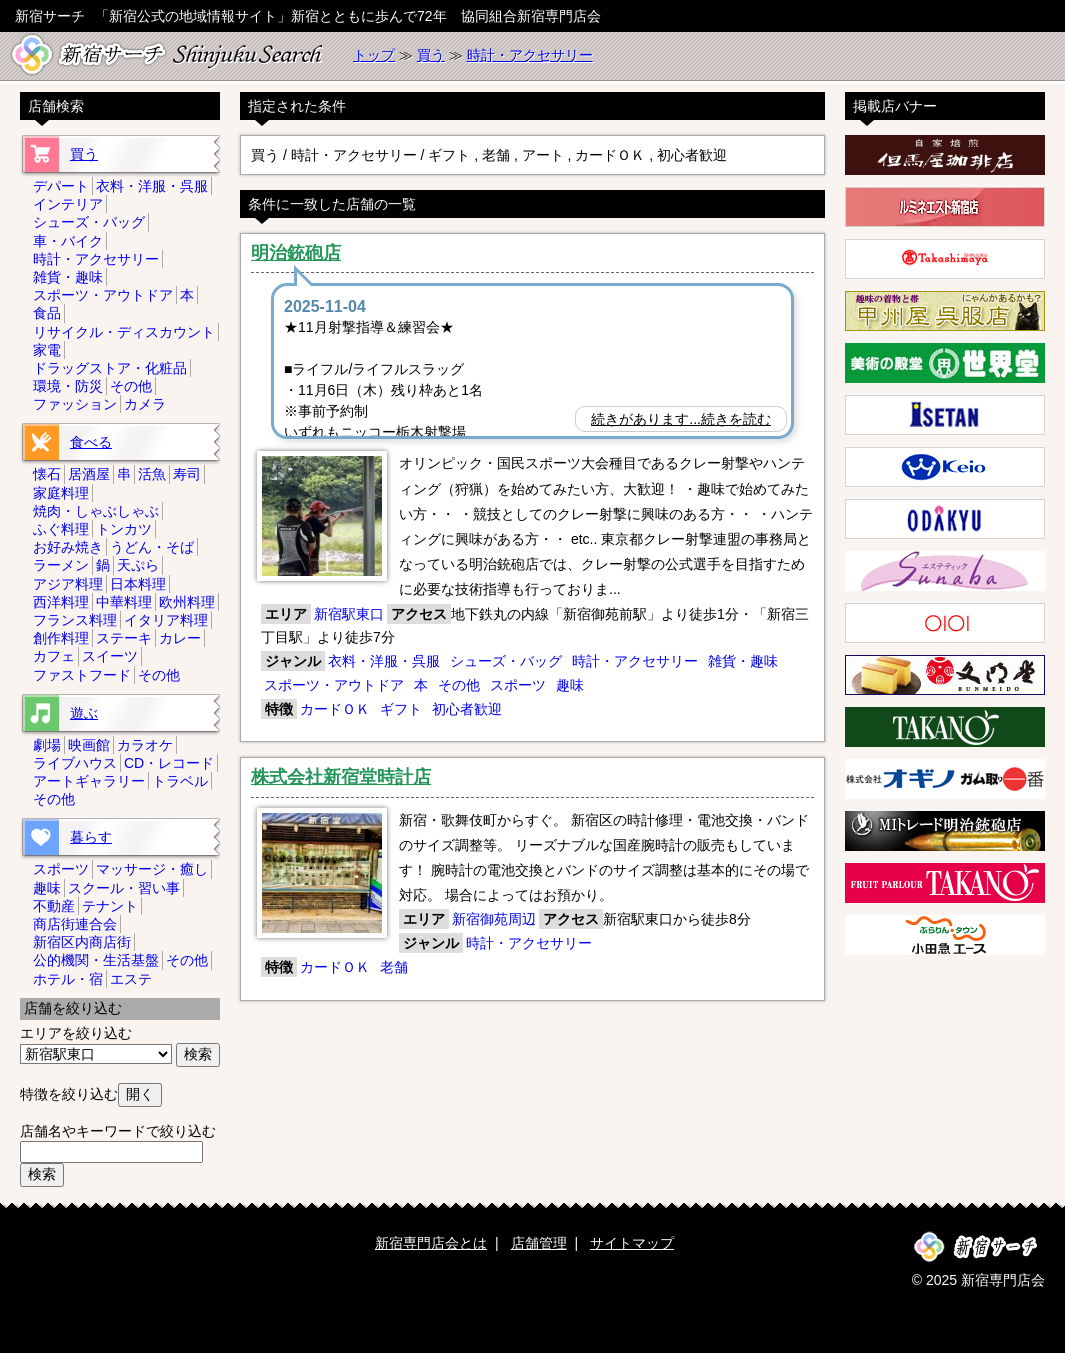 This screenshot has height=1353, width=1065. I want to click on 公的機関・生活基盤, so click(96, 960).